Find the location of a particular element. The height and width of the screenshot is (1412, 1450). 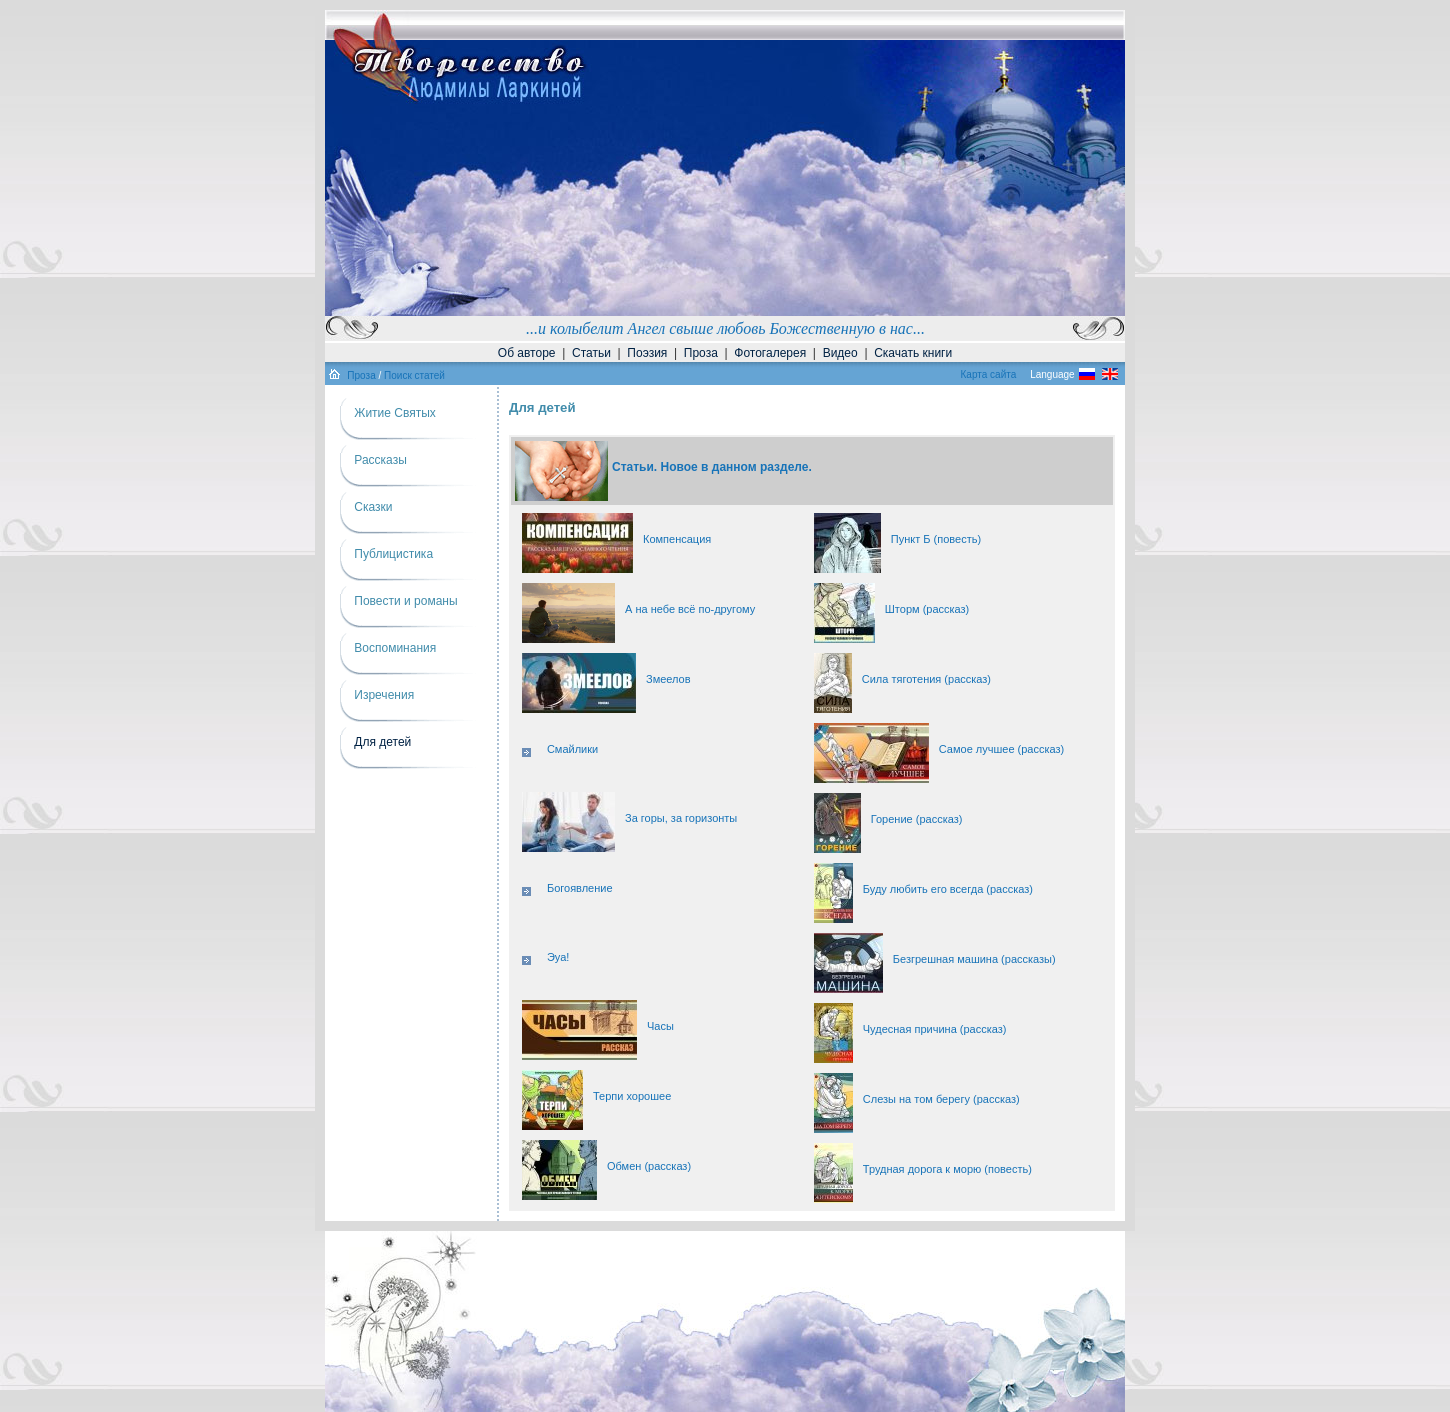

Богоявление is located at coordinates (580, 888).